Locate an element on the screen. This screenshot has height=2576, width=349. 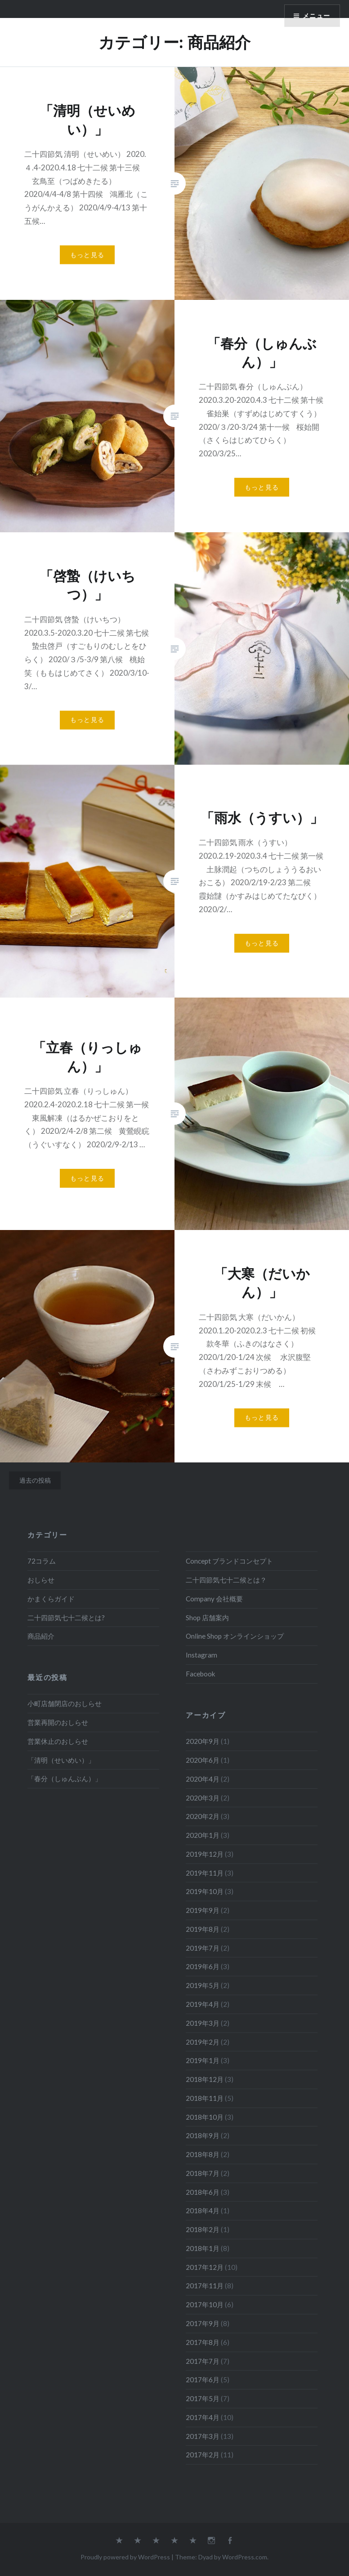
WordPress.com is located at coordinates (244, 2557).